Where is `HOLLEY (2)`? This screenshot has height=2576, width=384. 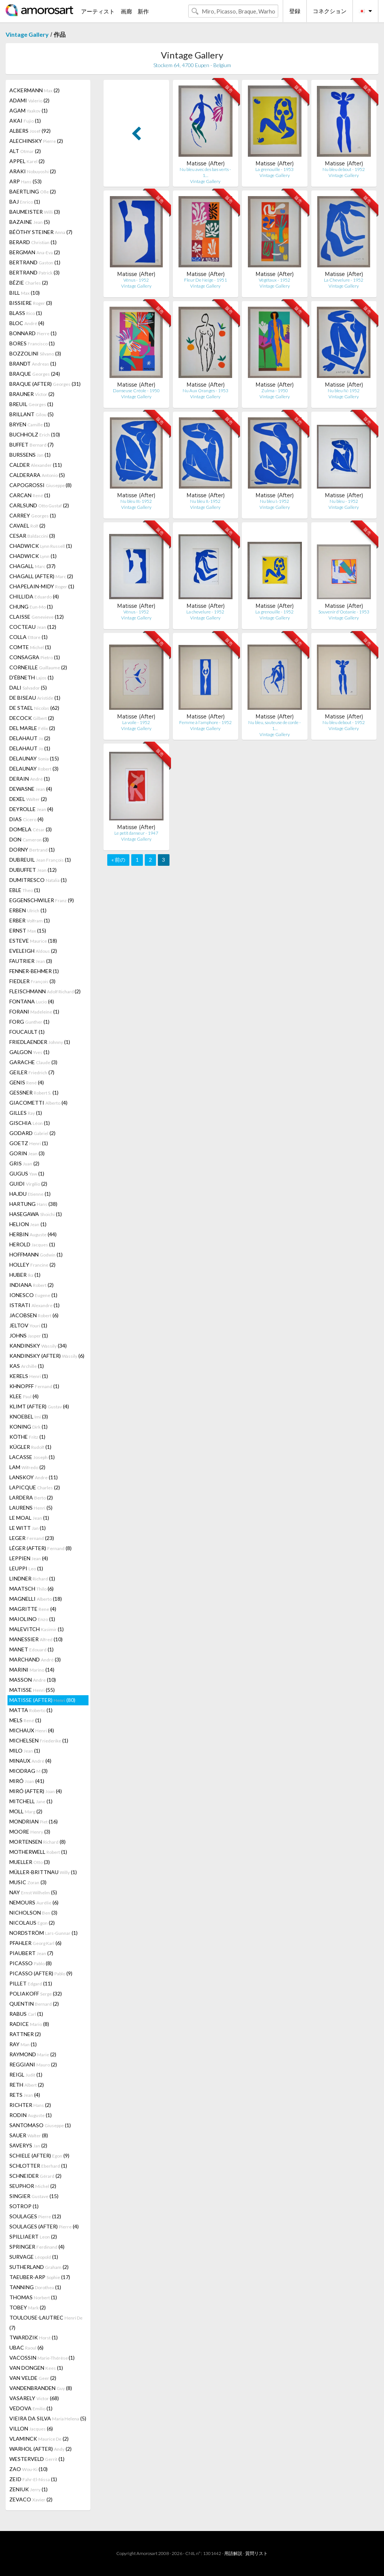
HOLLEY (2) is located at coordinates (32, 1264).